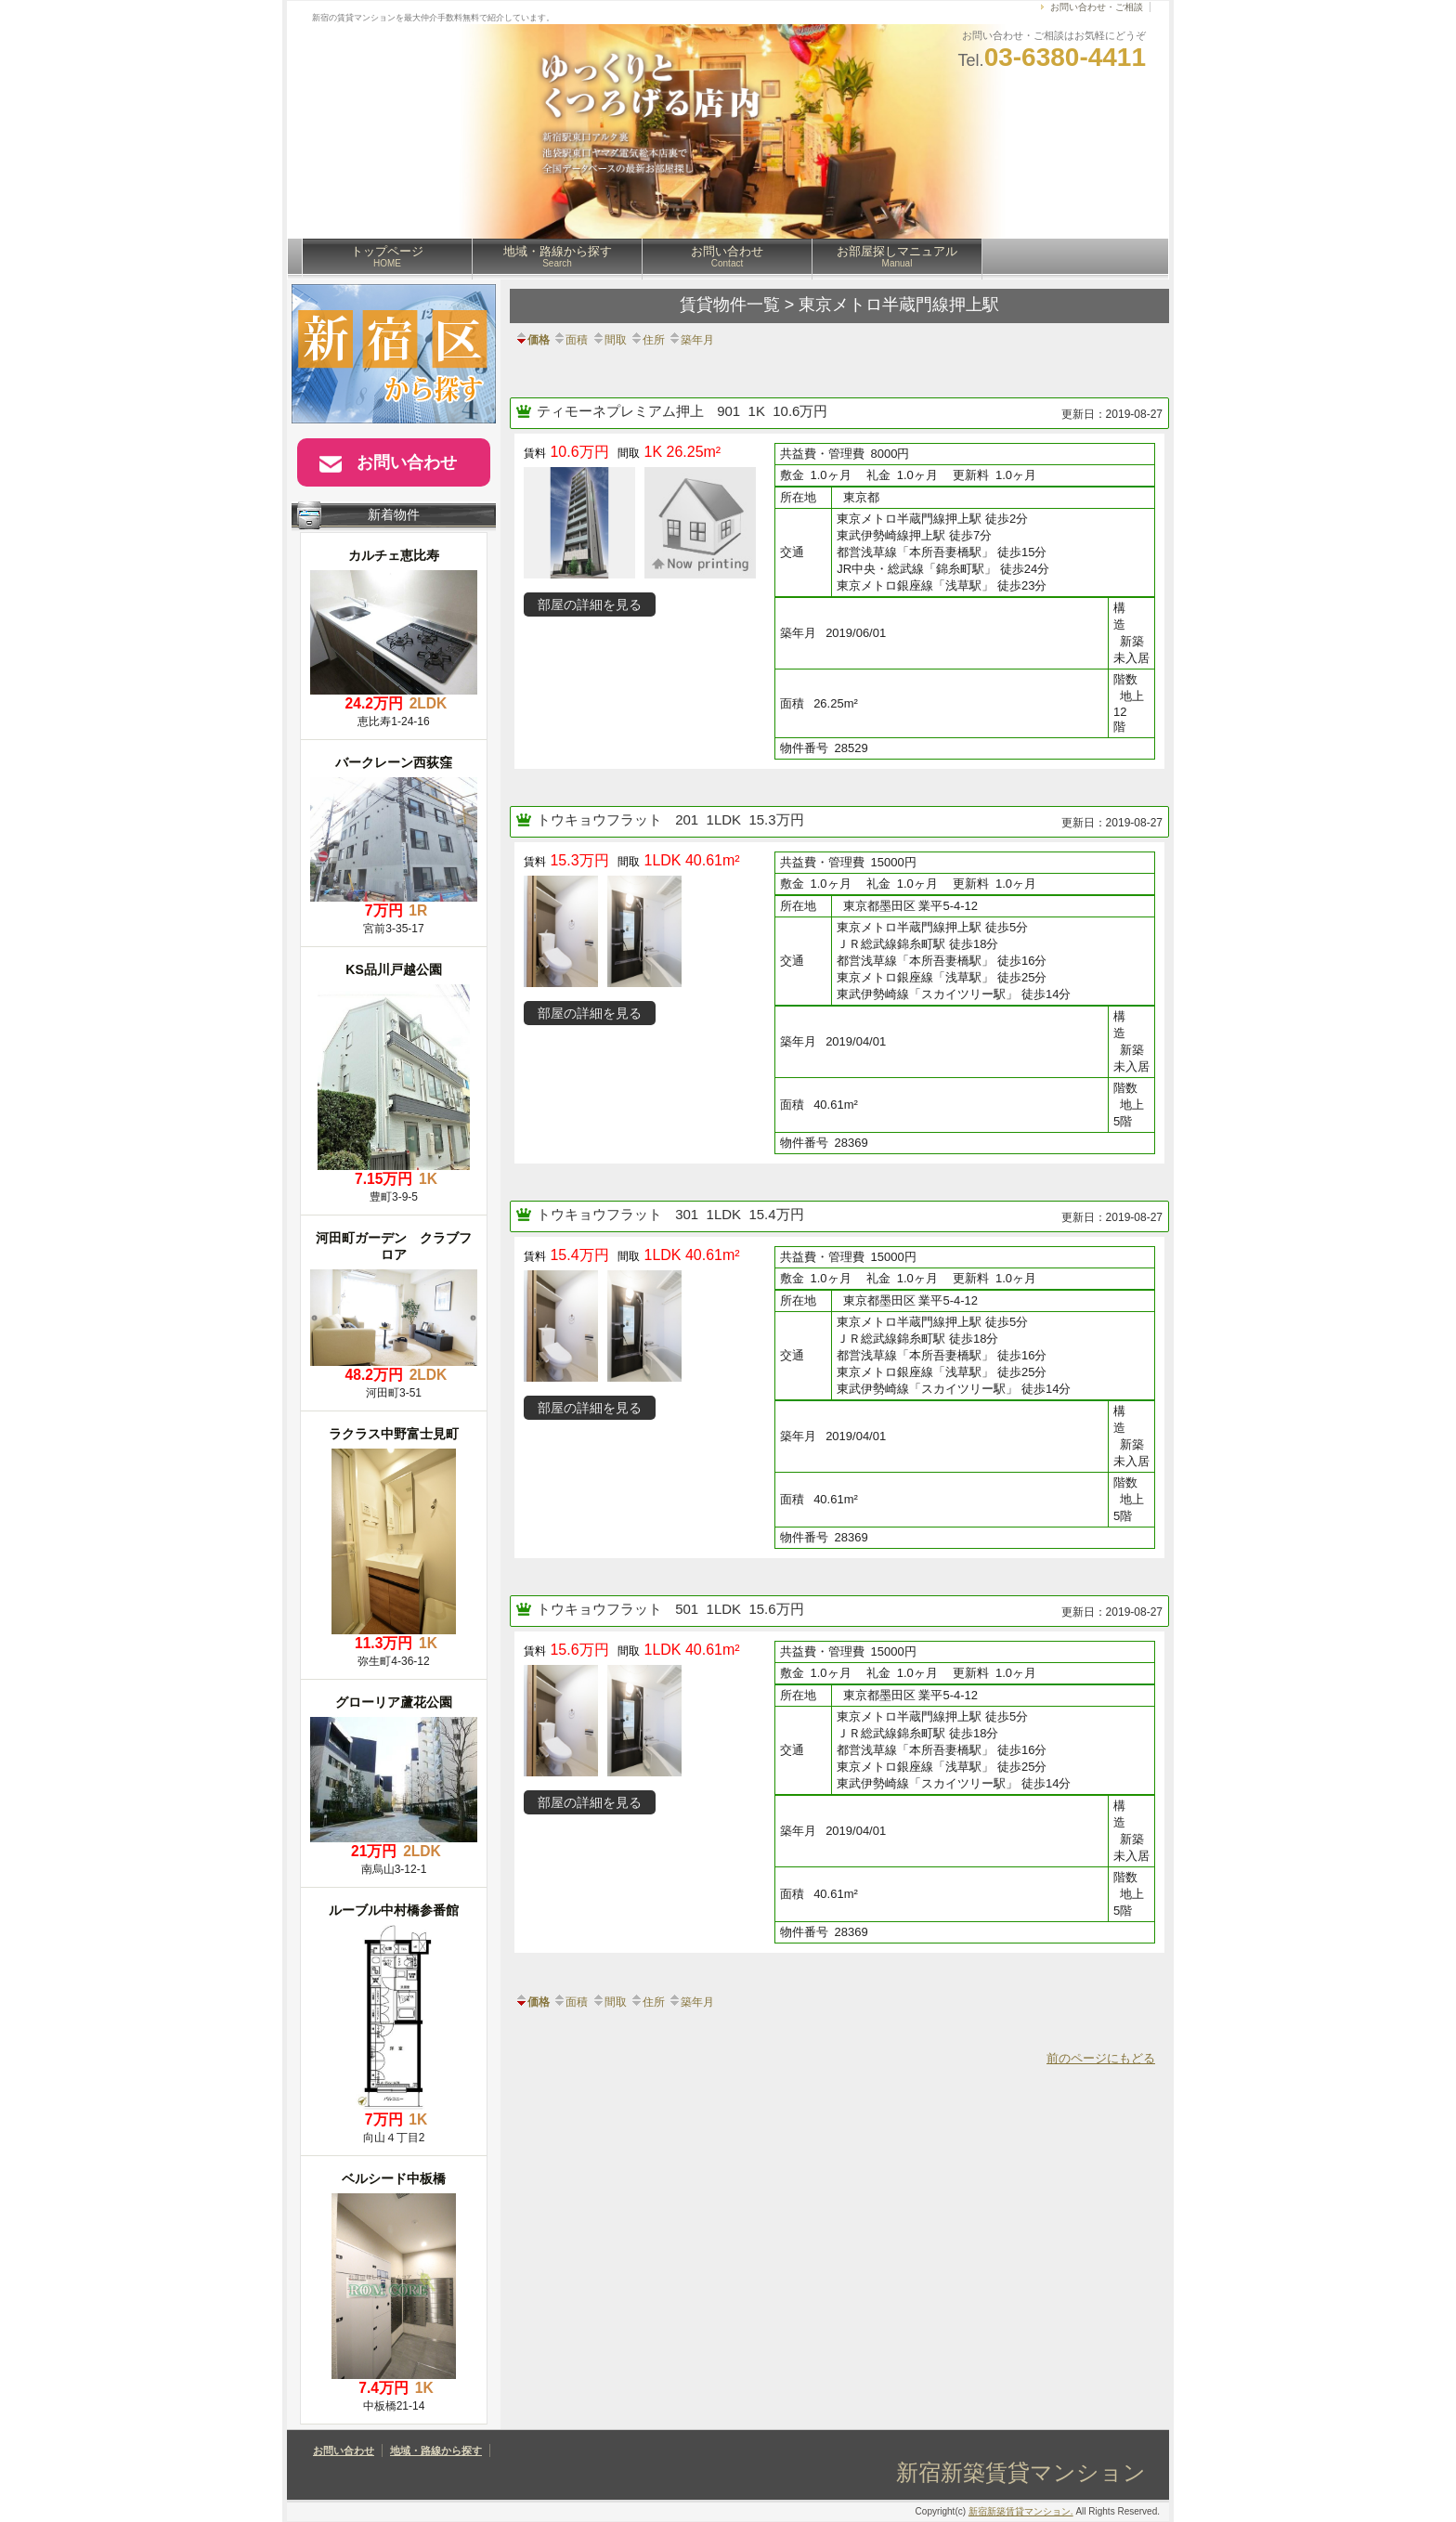 The width and height of the screenshot is (1456, 2522). What do you see at coordinates (622, 411) in the screenshot?
I see `ティモーネプレミアム押上` at bounding box center [622, 411].